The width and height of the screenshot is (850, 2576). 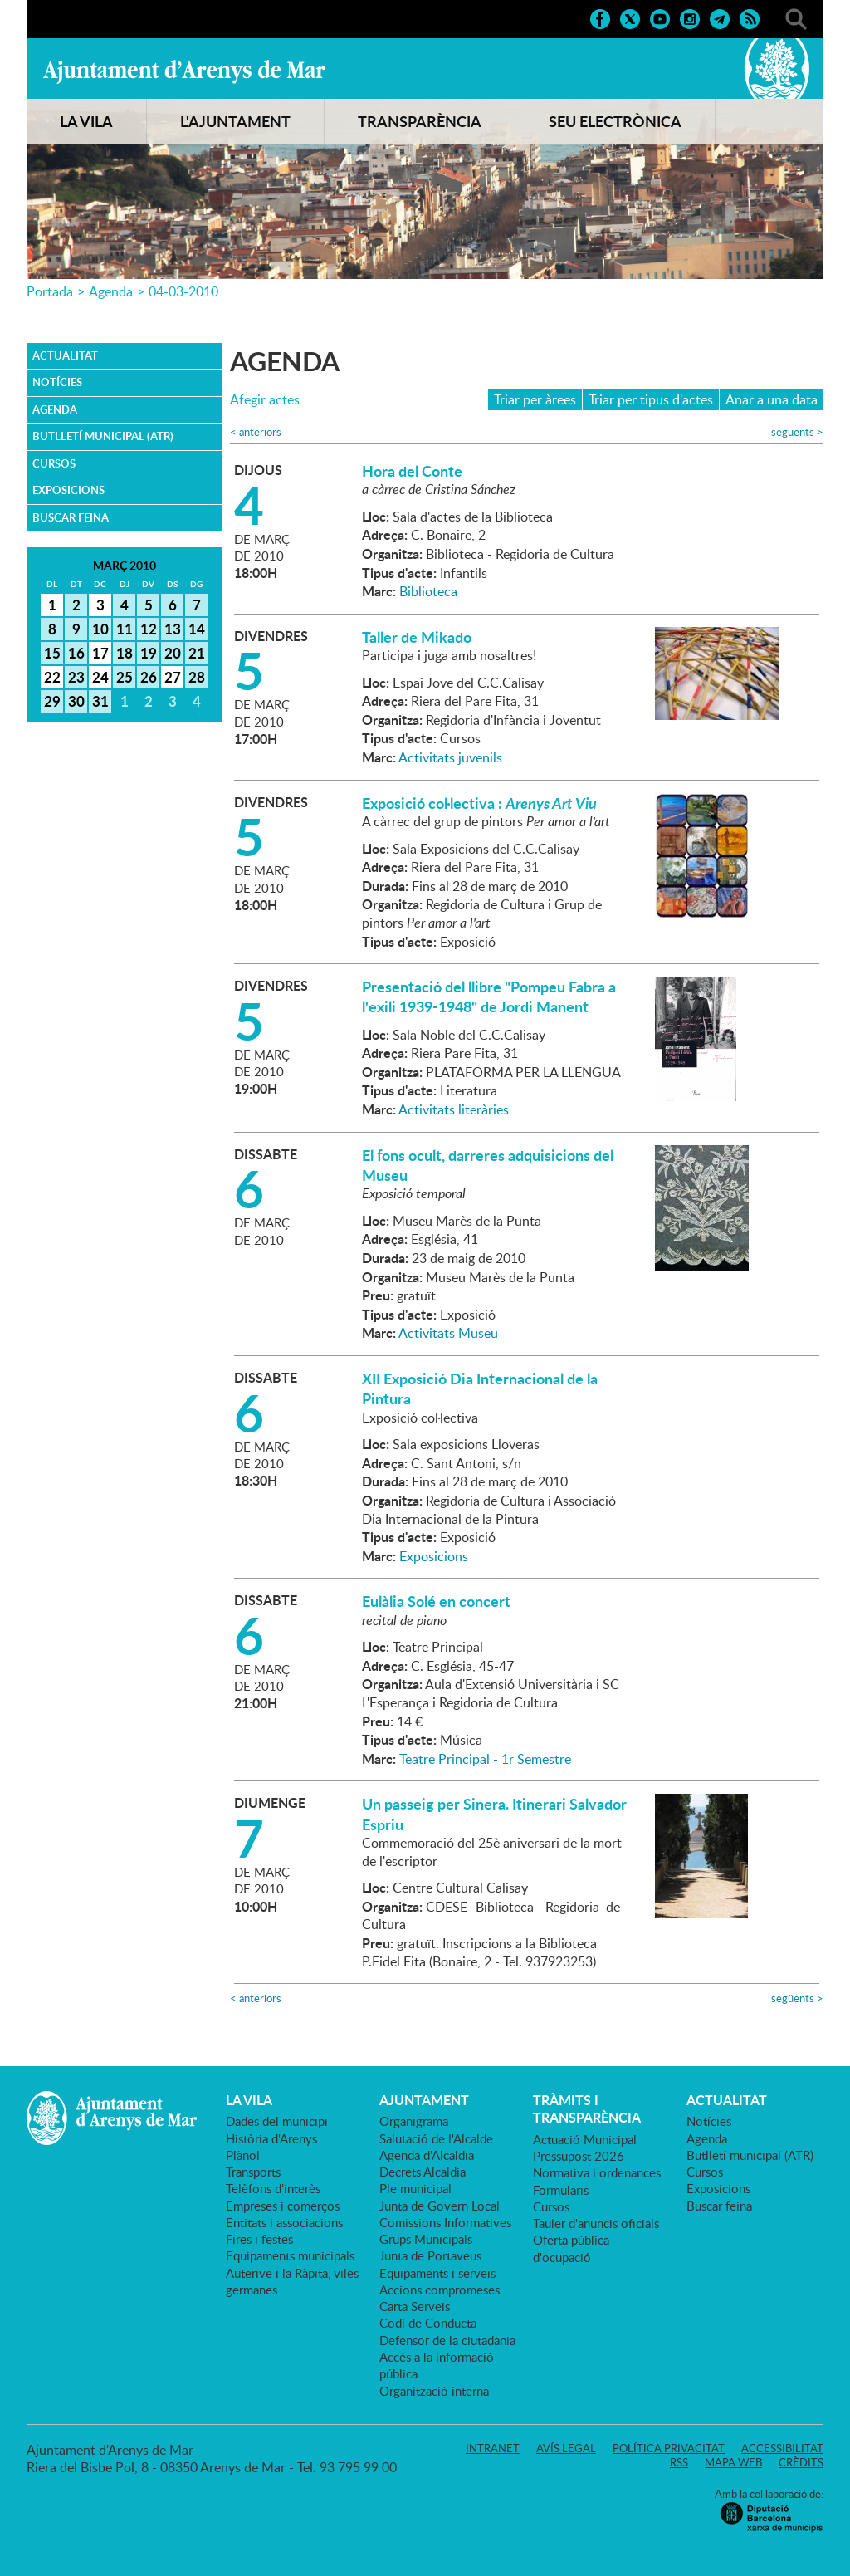 I want to click on Història d'Arenys, so click(x=271, y=2138).